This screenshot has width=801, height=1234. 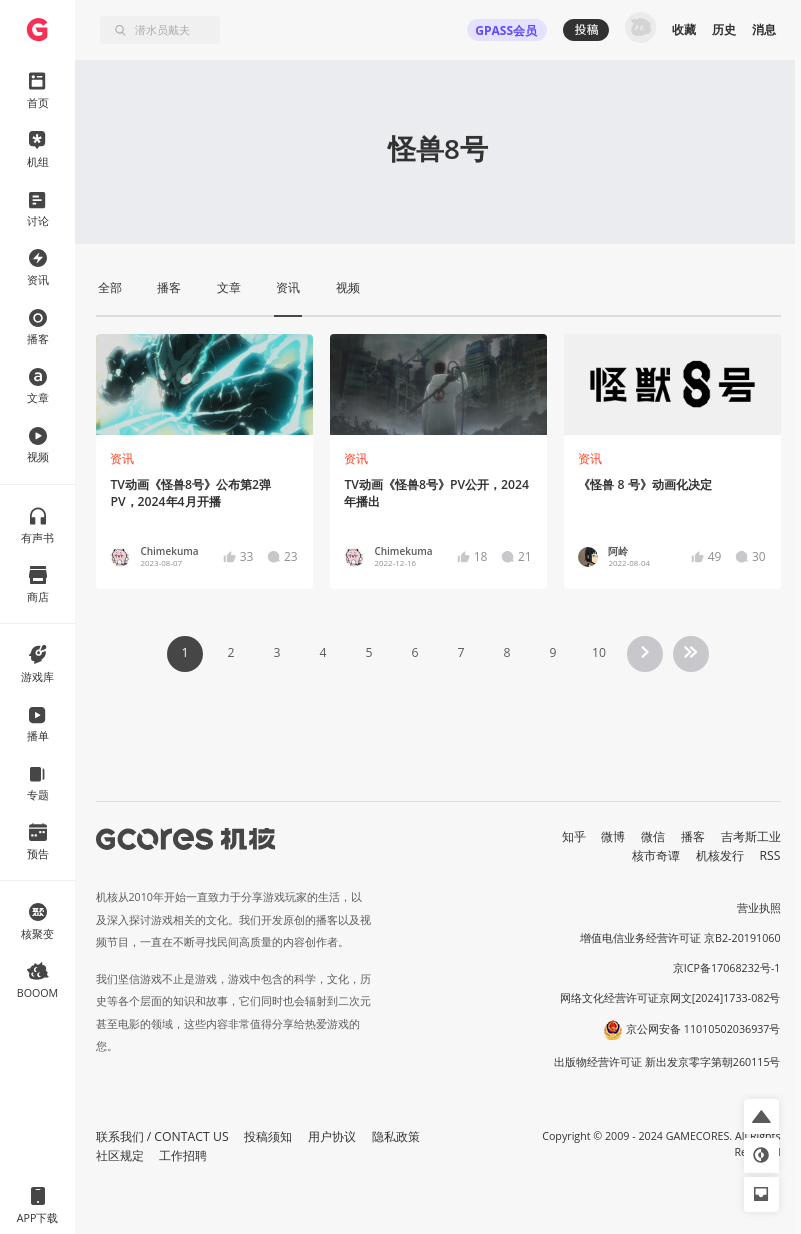 I want to click on 知乎, so click(x=574, y=836).